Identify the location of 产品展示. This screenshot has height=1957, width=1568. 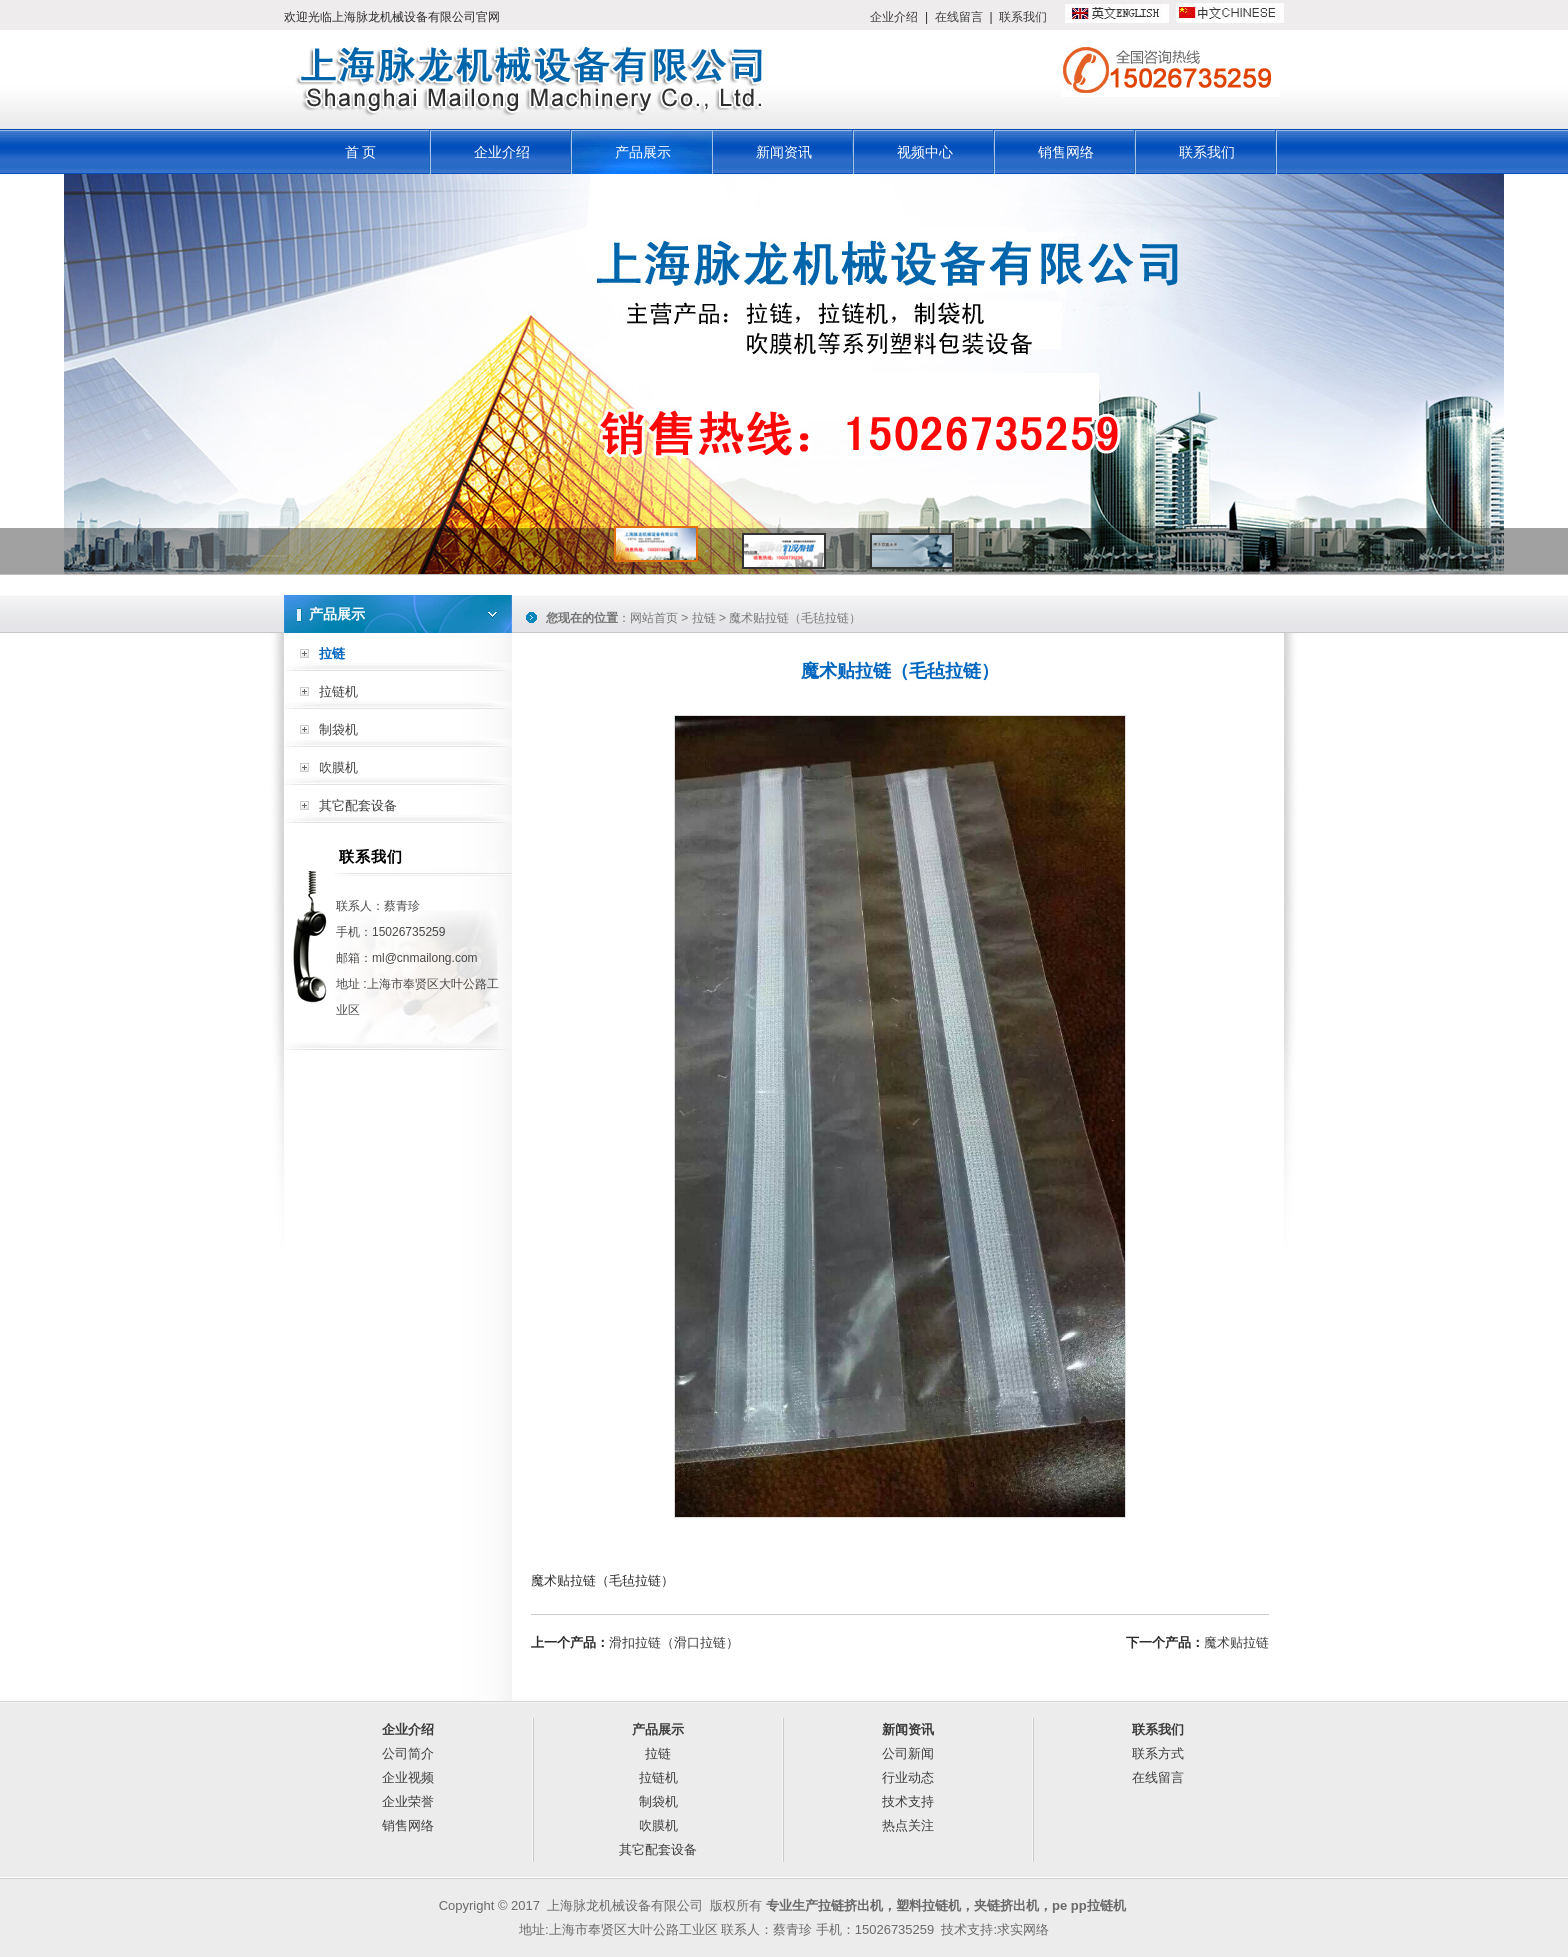
(643, 152).